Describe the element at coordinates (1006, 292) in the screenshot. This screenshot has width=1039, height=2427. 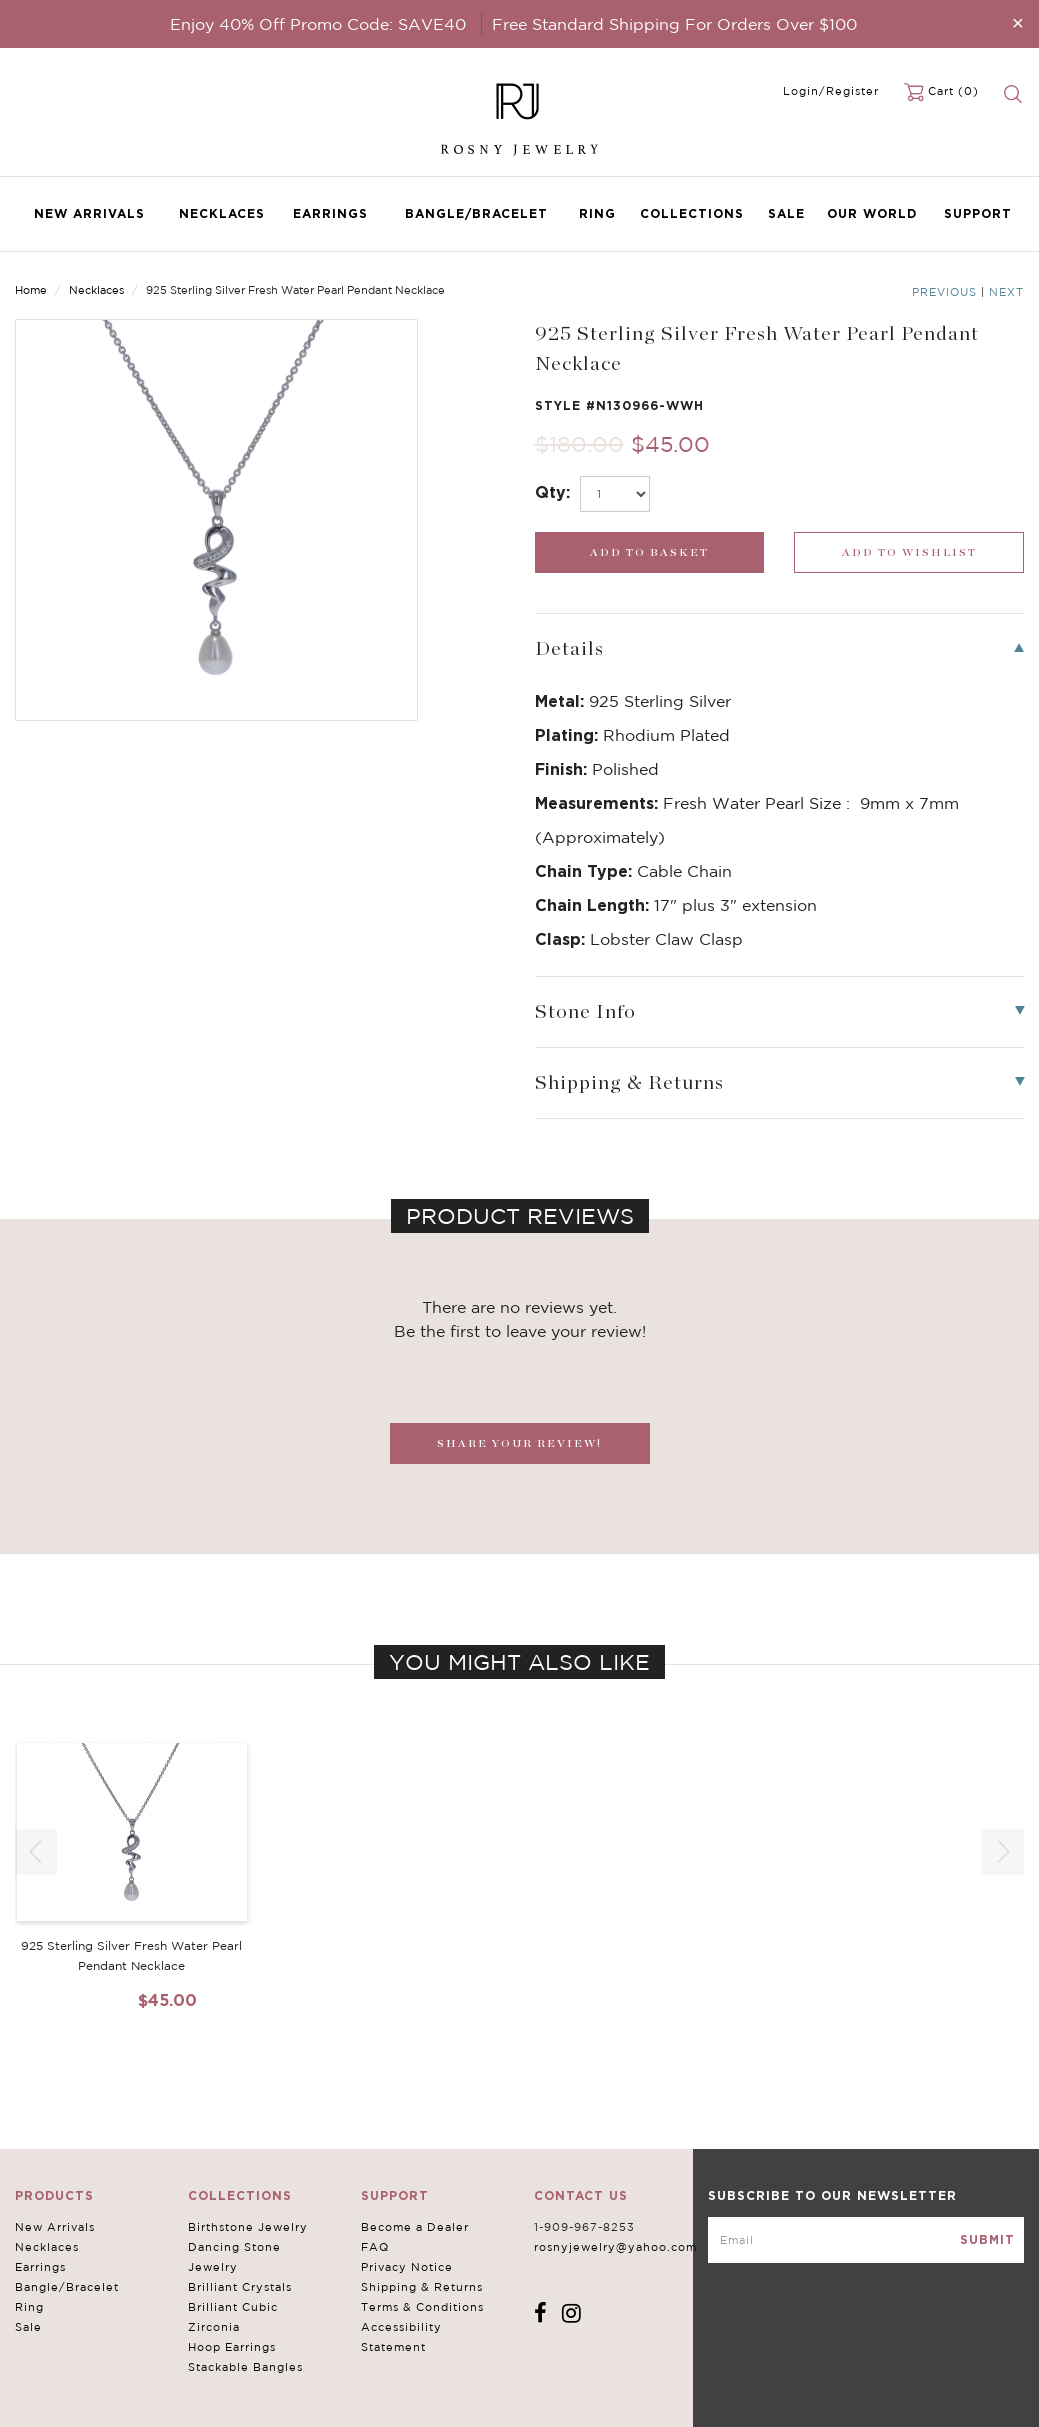
I see `Next` at that location.